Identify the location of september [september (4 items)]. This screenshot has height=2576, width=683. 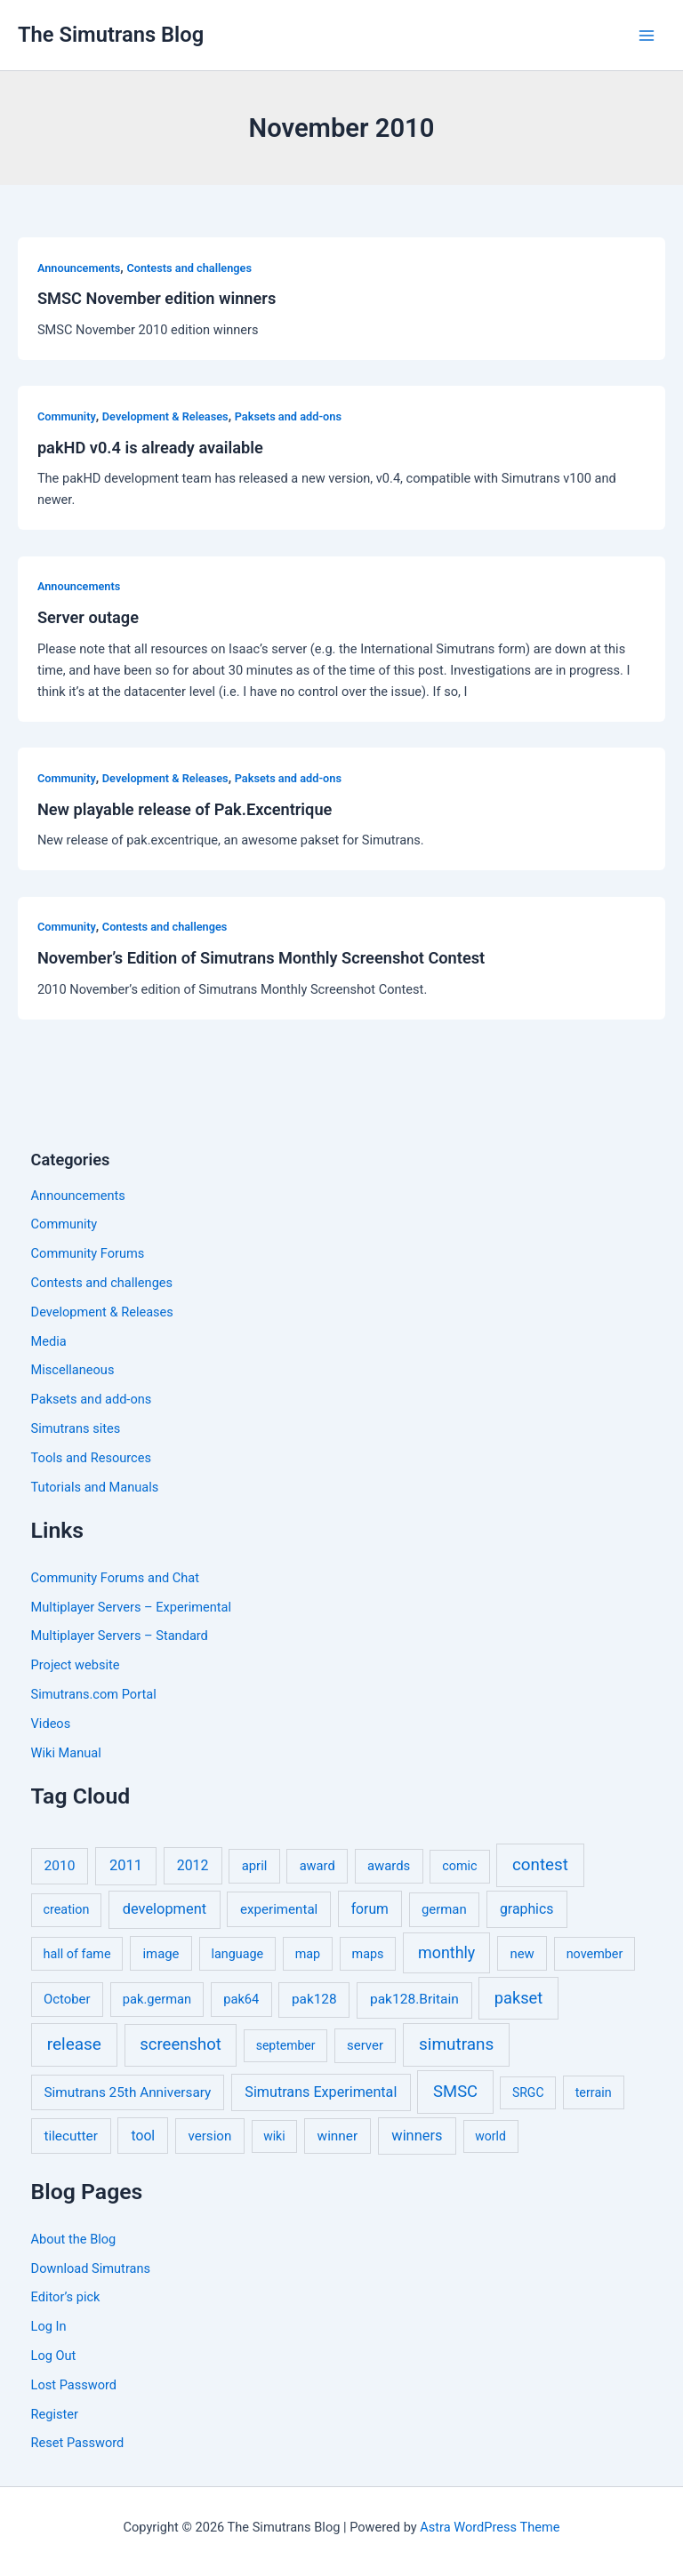
(286, 2045).